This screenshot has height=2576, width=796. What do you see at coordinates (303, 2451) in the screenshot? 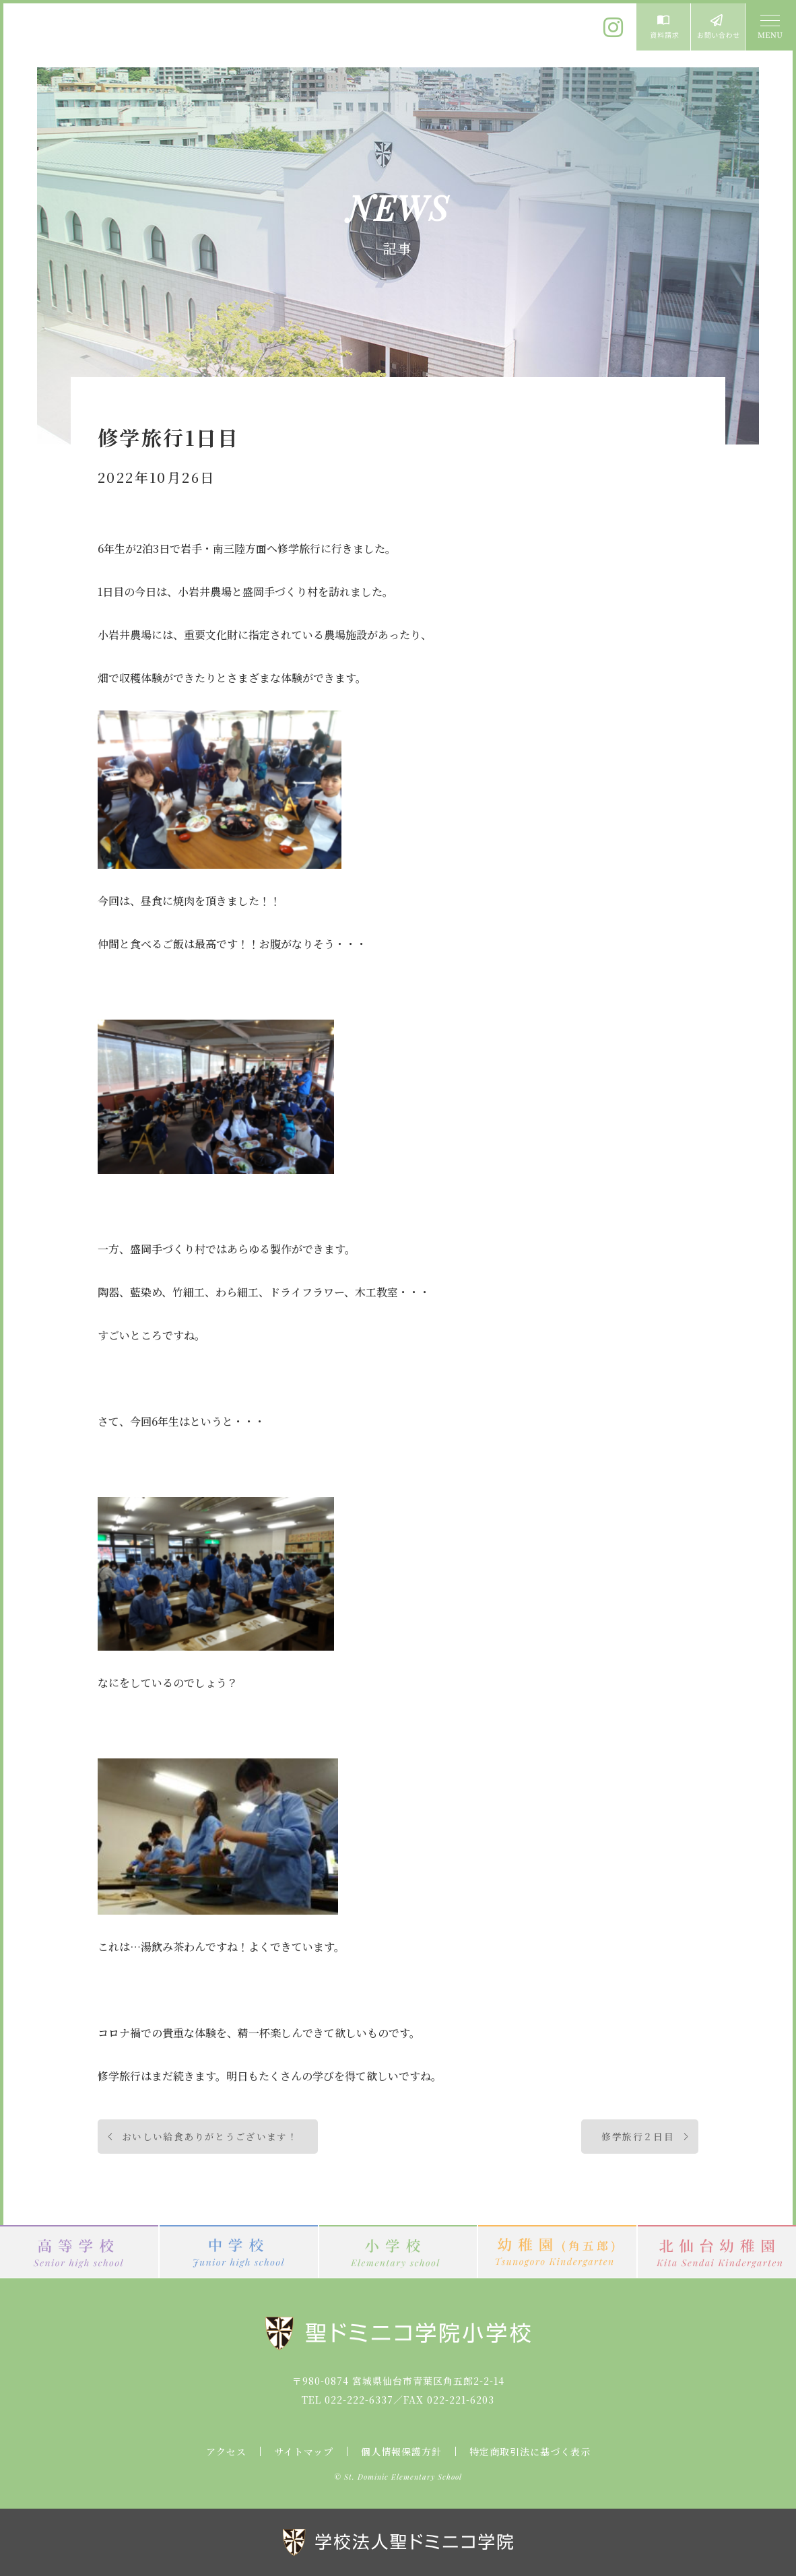
I see `サイトマップ` at bounding box center [303, 2451].